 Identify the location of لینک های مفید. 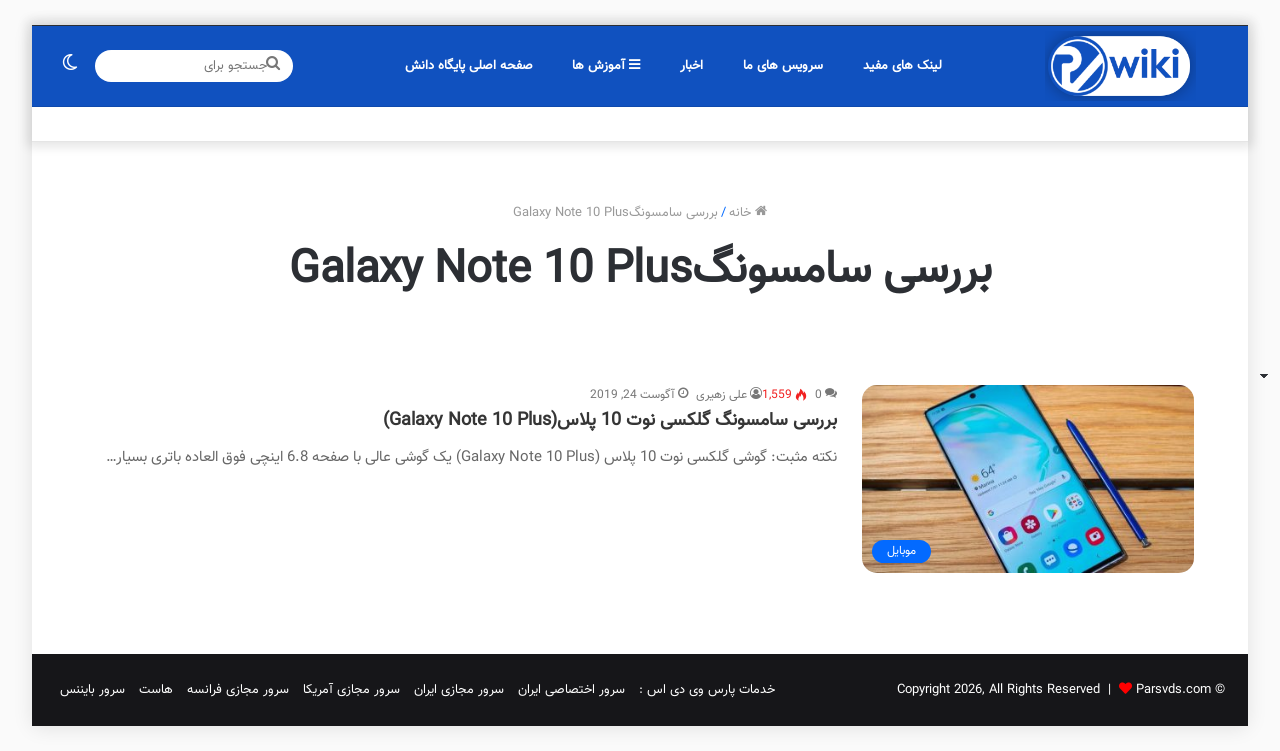
(902, 66).